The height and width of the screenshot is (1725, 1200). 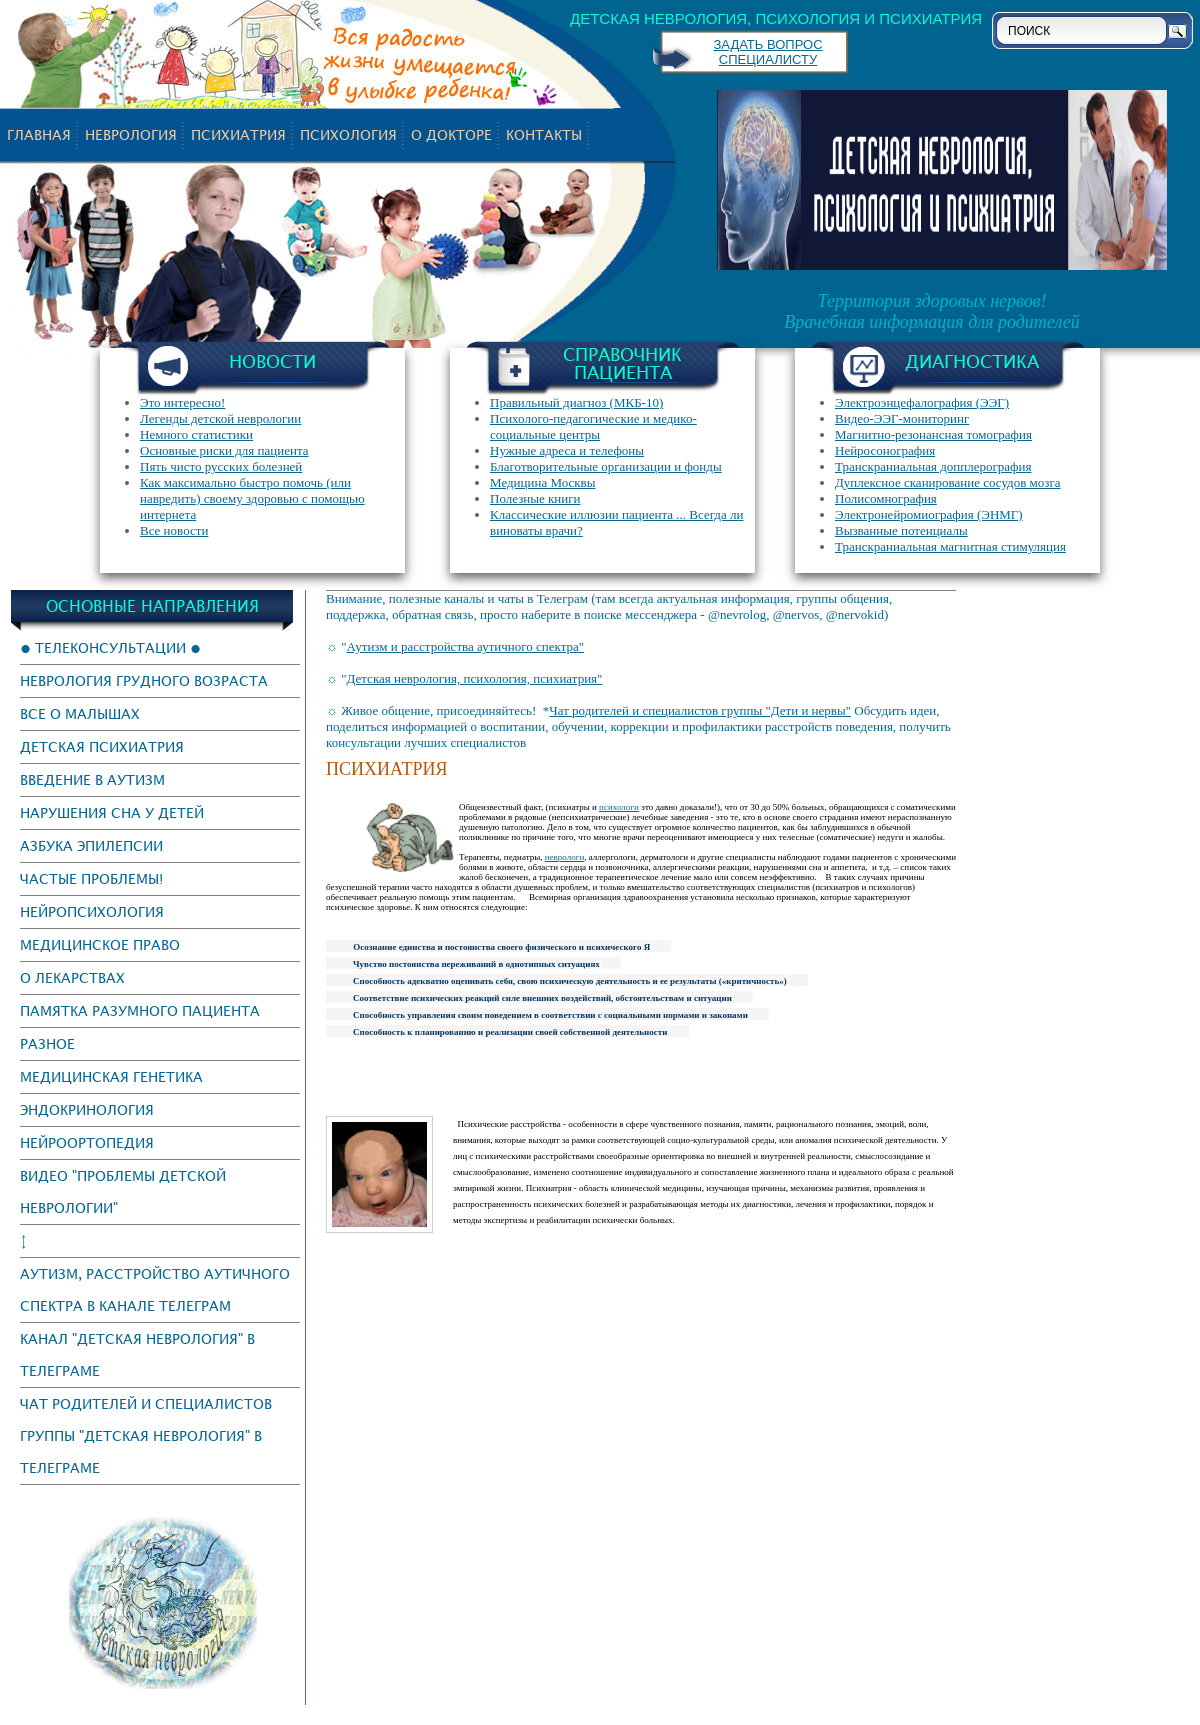 What do you see at coordinates (72, 977) in the screenshot?
I see `О лекарствах` at bounding box center [72, 977].